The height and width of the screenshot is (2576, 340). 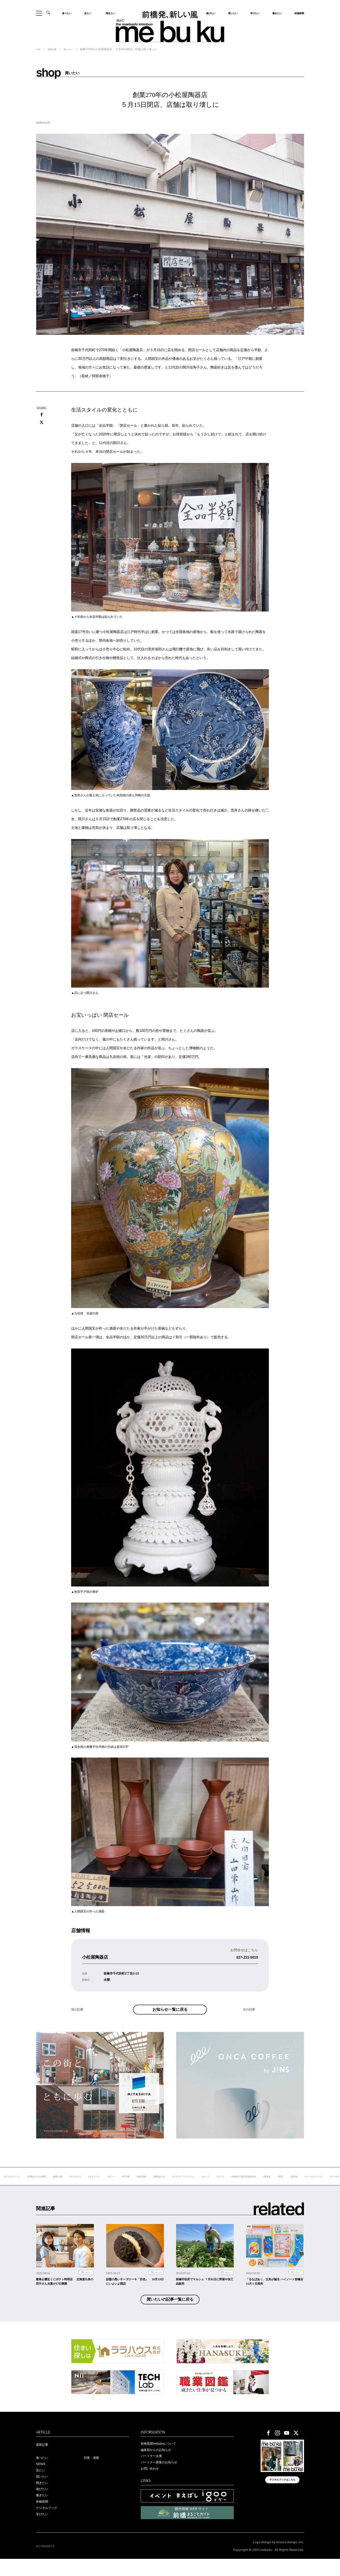 What do you see at coordinates (57, 2184) in the screenshot?
I see `#前橋まちなか新聞` at bounding box center [57, 2184].